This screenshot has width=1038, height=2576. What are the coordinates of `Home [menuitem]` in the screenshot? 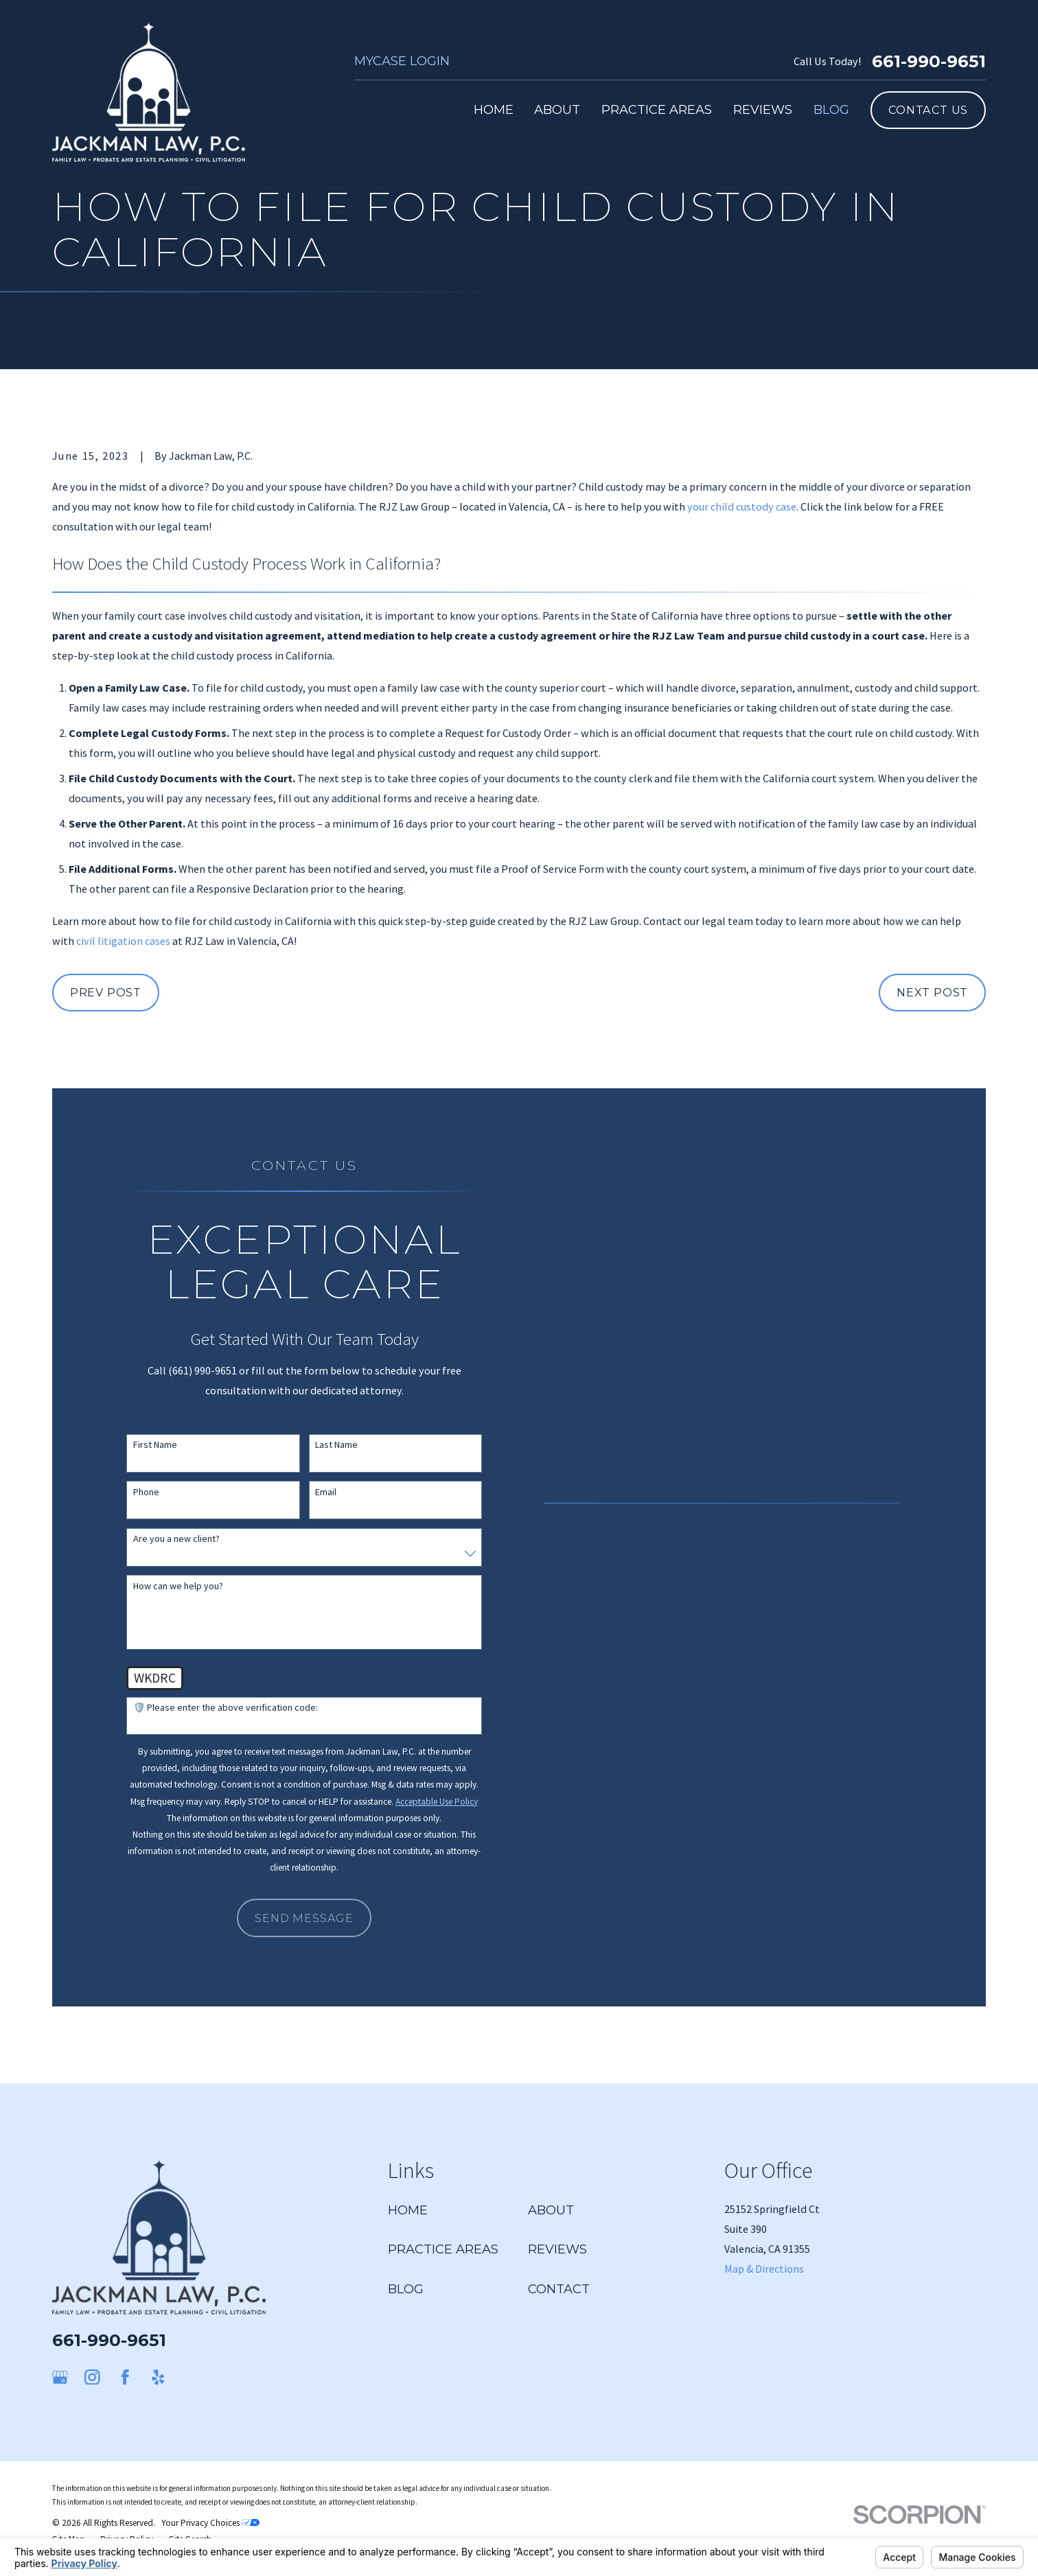 It's located at (494, 109).